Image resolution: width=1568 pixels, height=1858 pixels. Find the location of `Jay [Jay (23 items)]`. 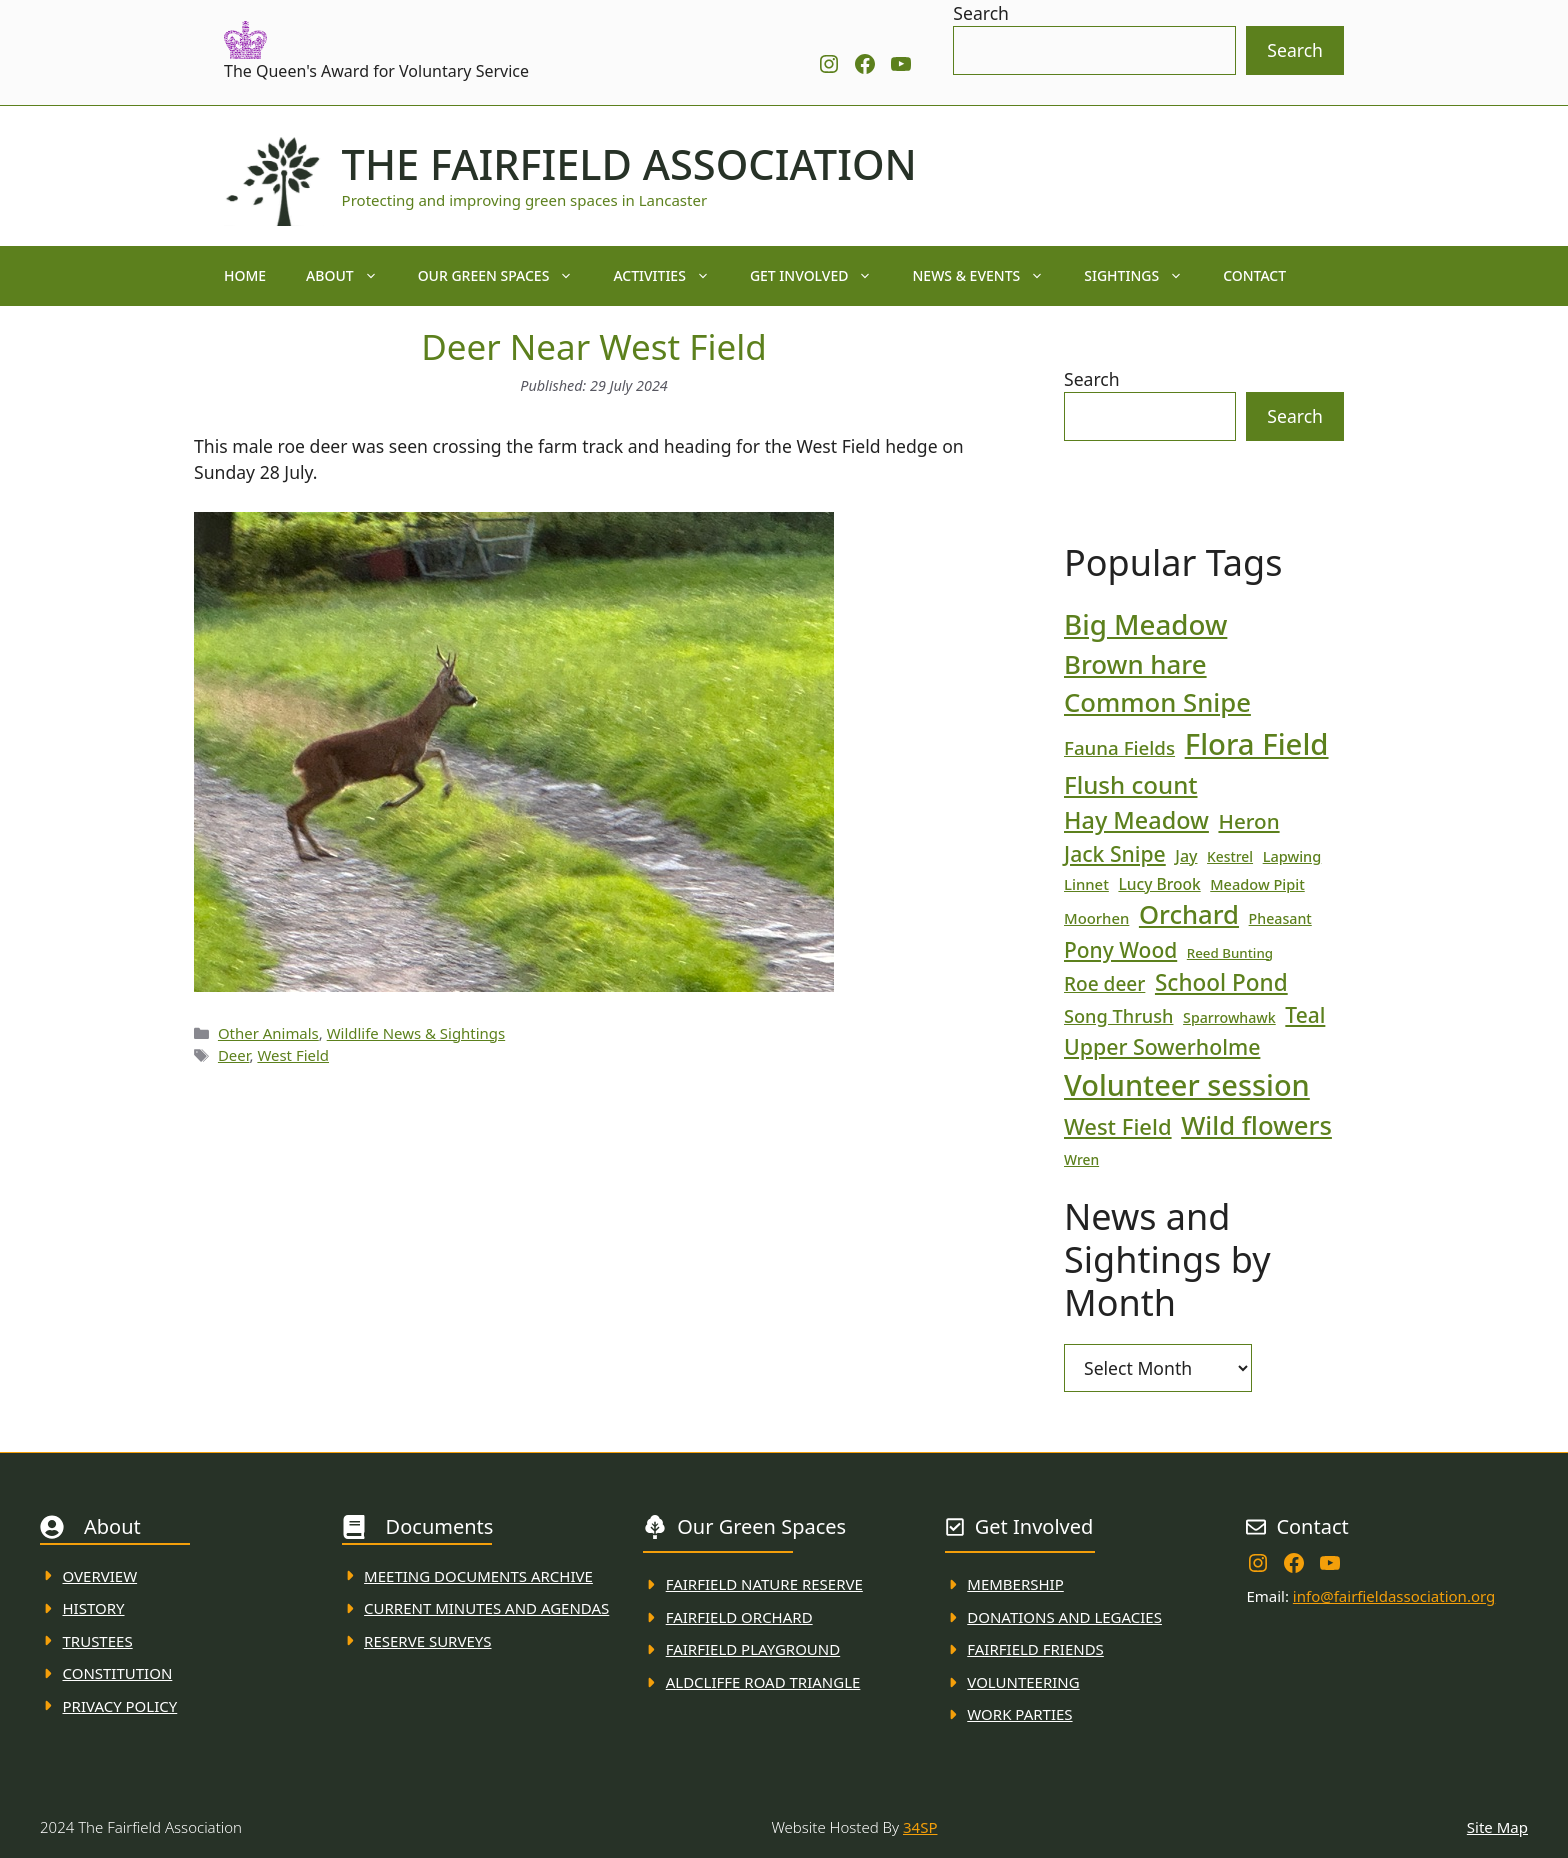

Jay [Jay (23 items)] is located at coordinates (1186, 856).